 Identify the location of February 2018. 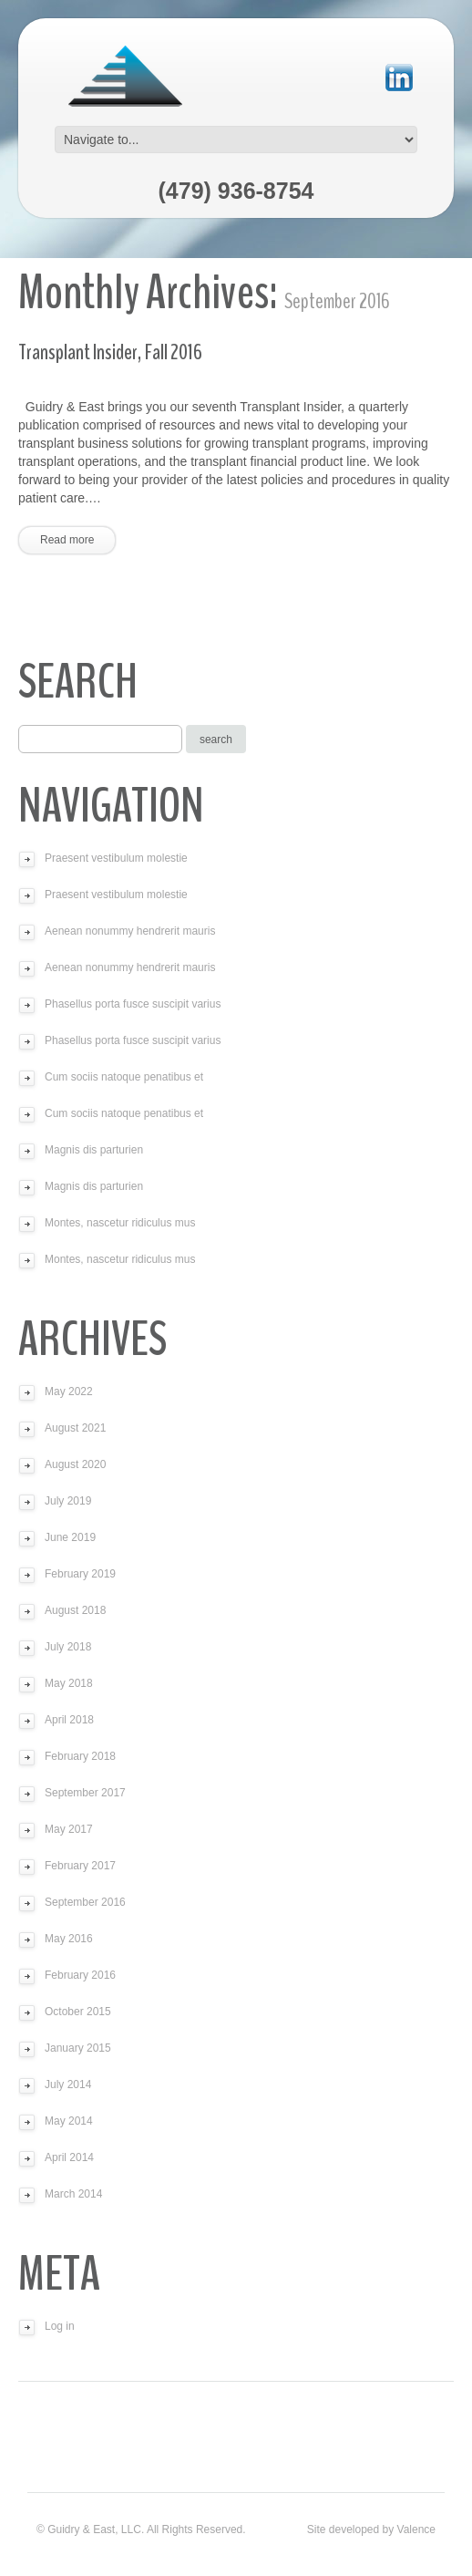
(80, 1756).